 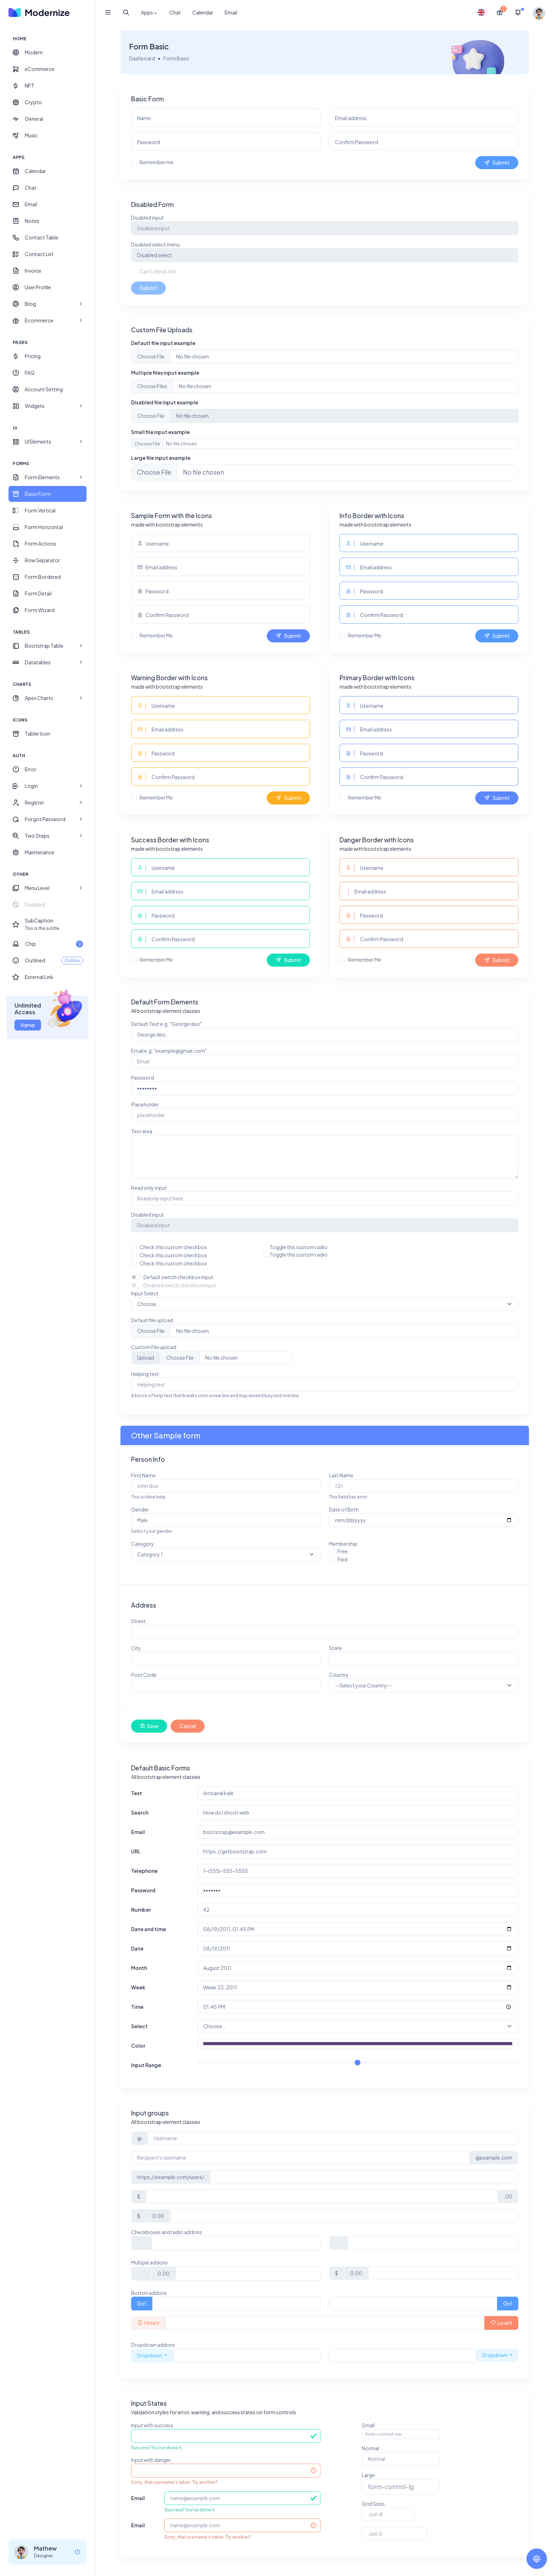 I want to click on Disabled switch checkbox input, so click(x=180, y=1285).